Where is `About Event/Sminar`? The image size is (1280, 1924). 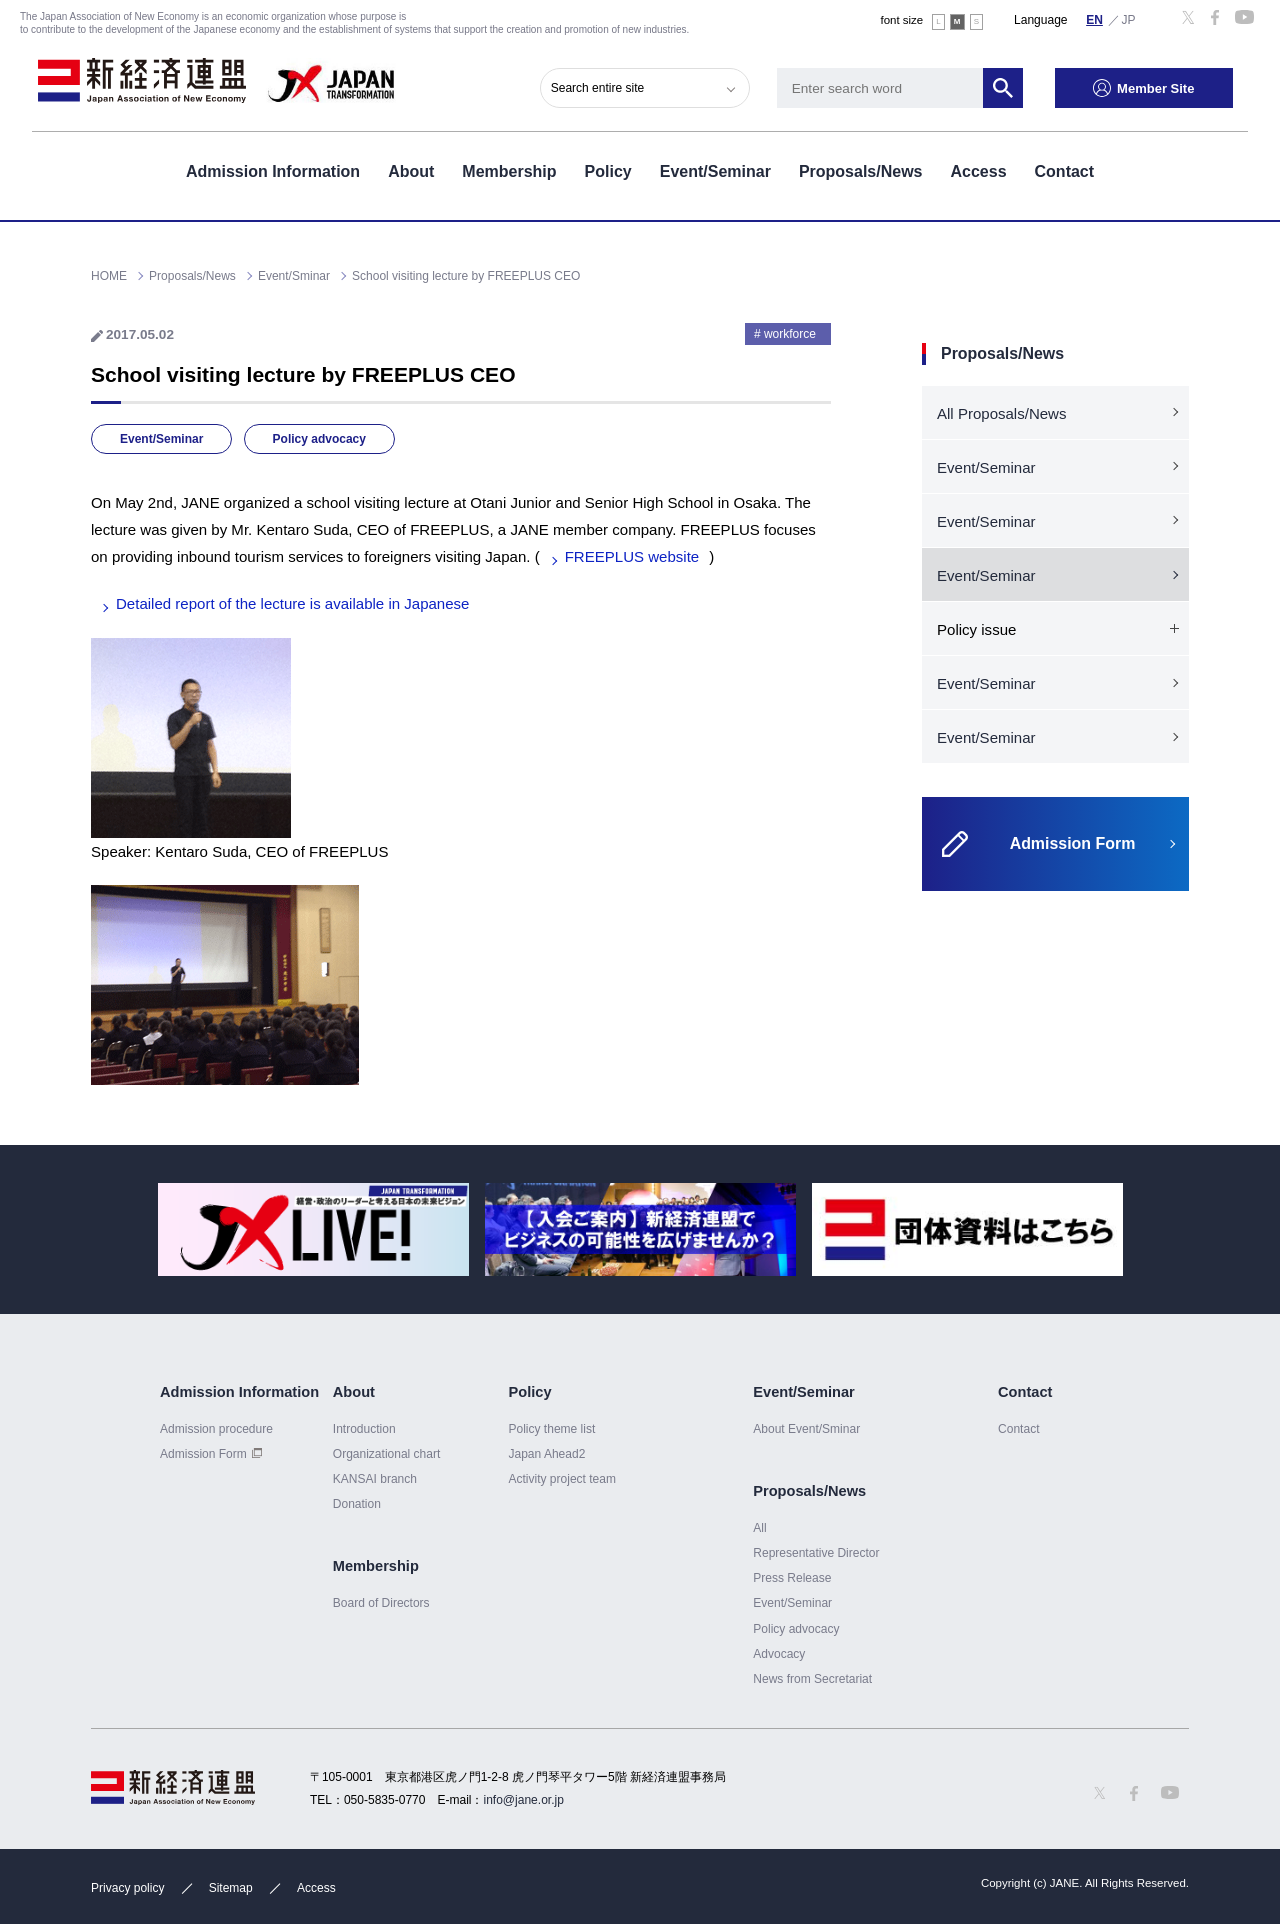 About Event/Sminar is located at coordinates (806, 1429).